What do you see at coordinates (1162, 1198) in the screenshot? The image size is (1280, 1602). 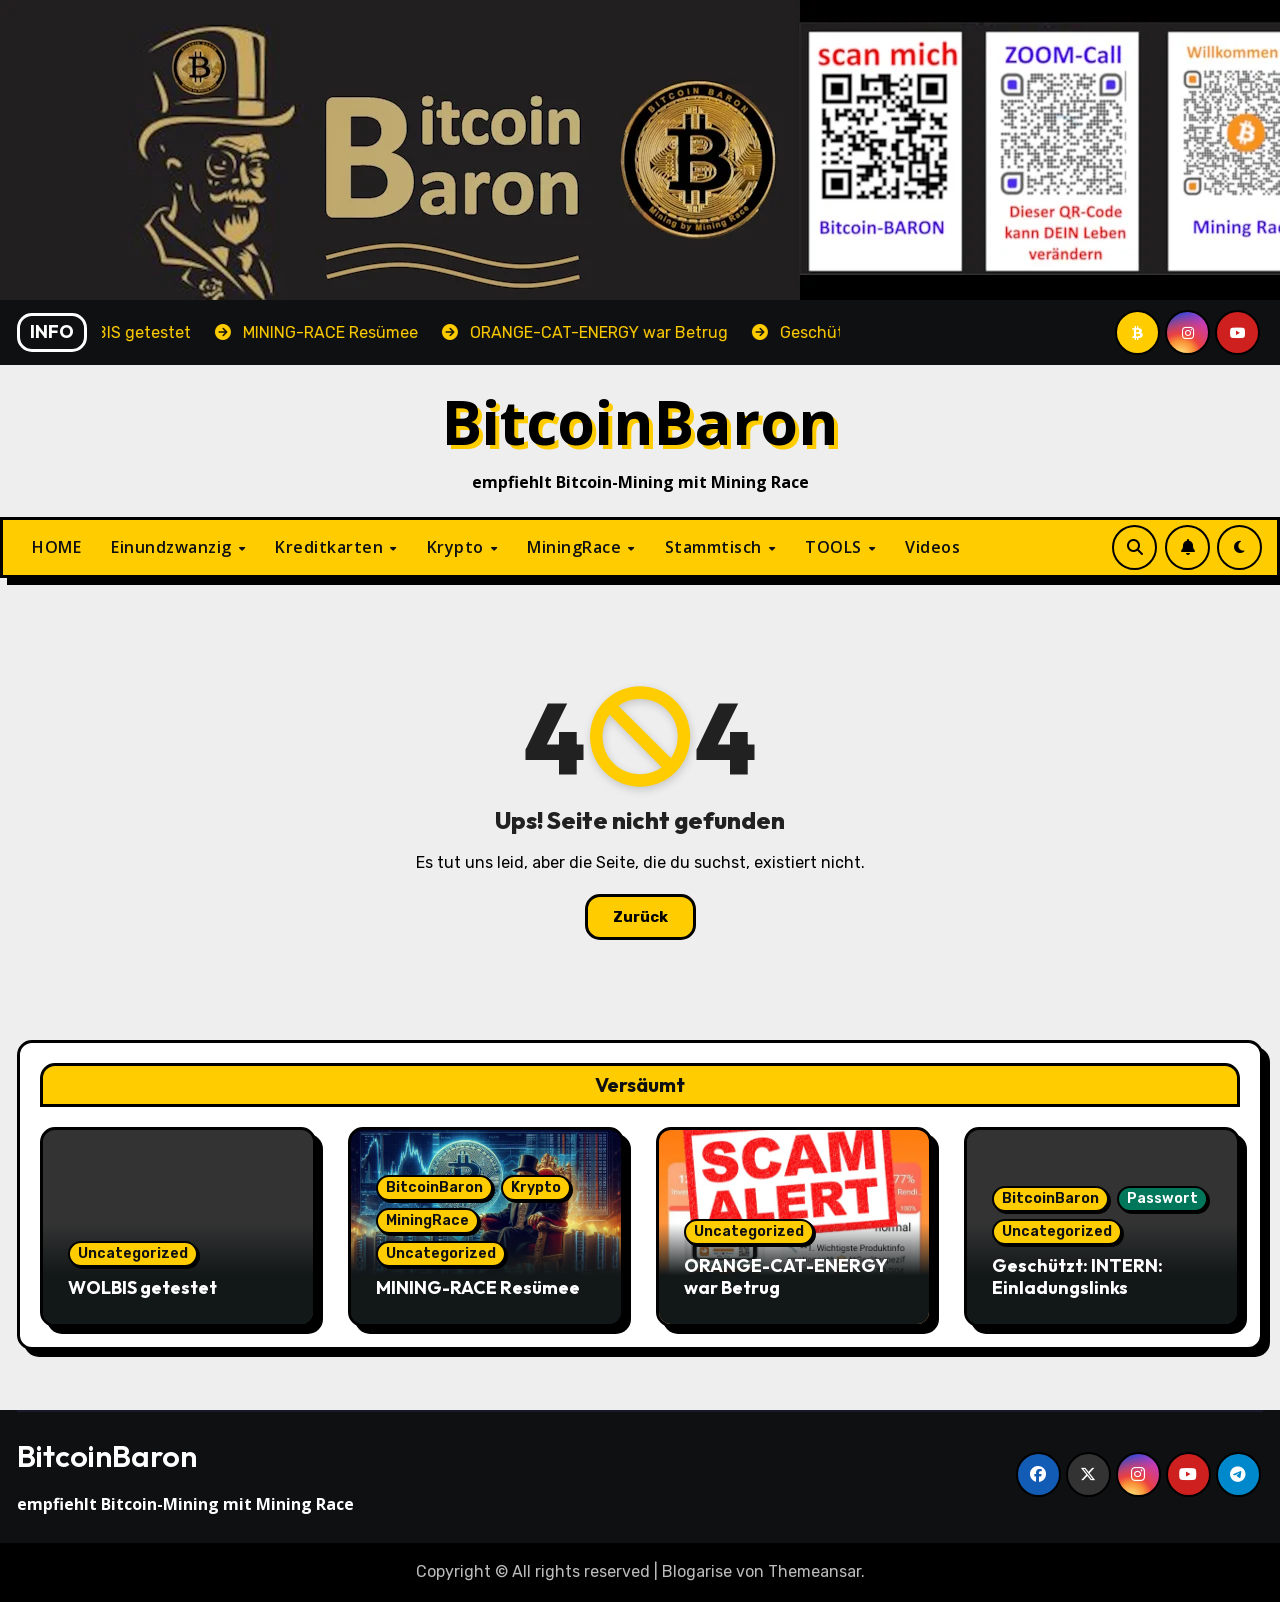 I see `Passwort` at bounding box center [1162, 1198].